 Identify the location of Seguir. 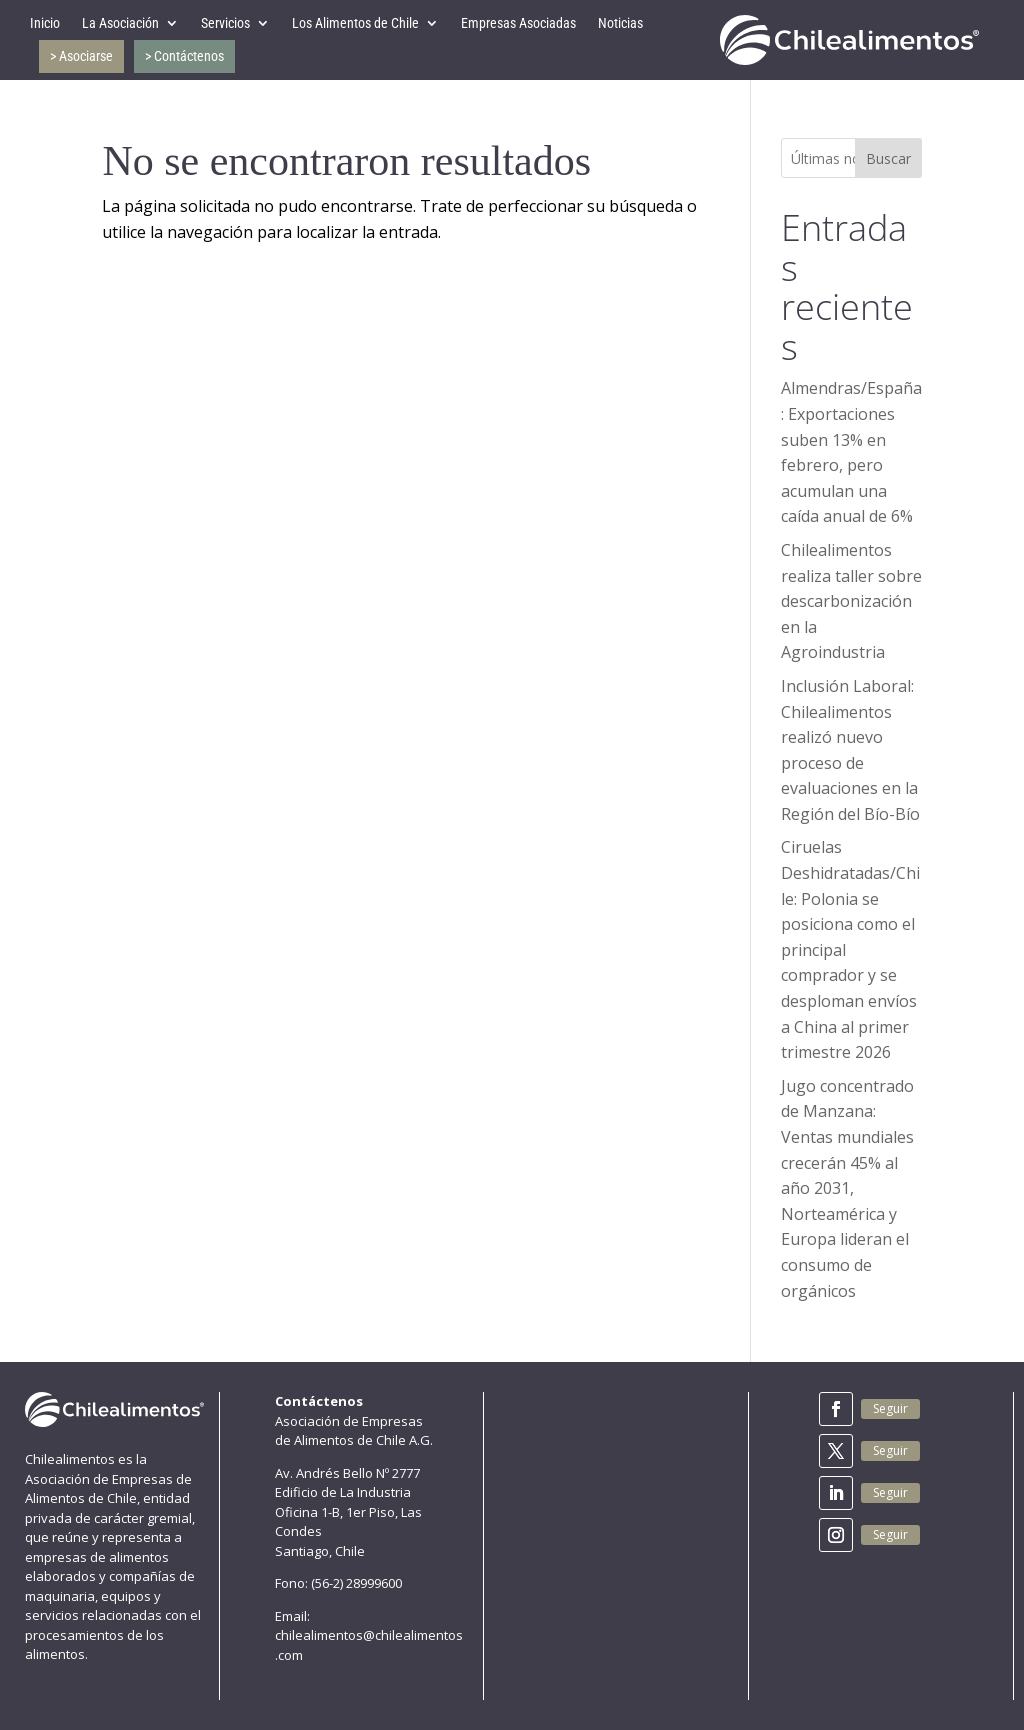
(890, 1408).